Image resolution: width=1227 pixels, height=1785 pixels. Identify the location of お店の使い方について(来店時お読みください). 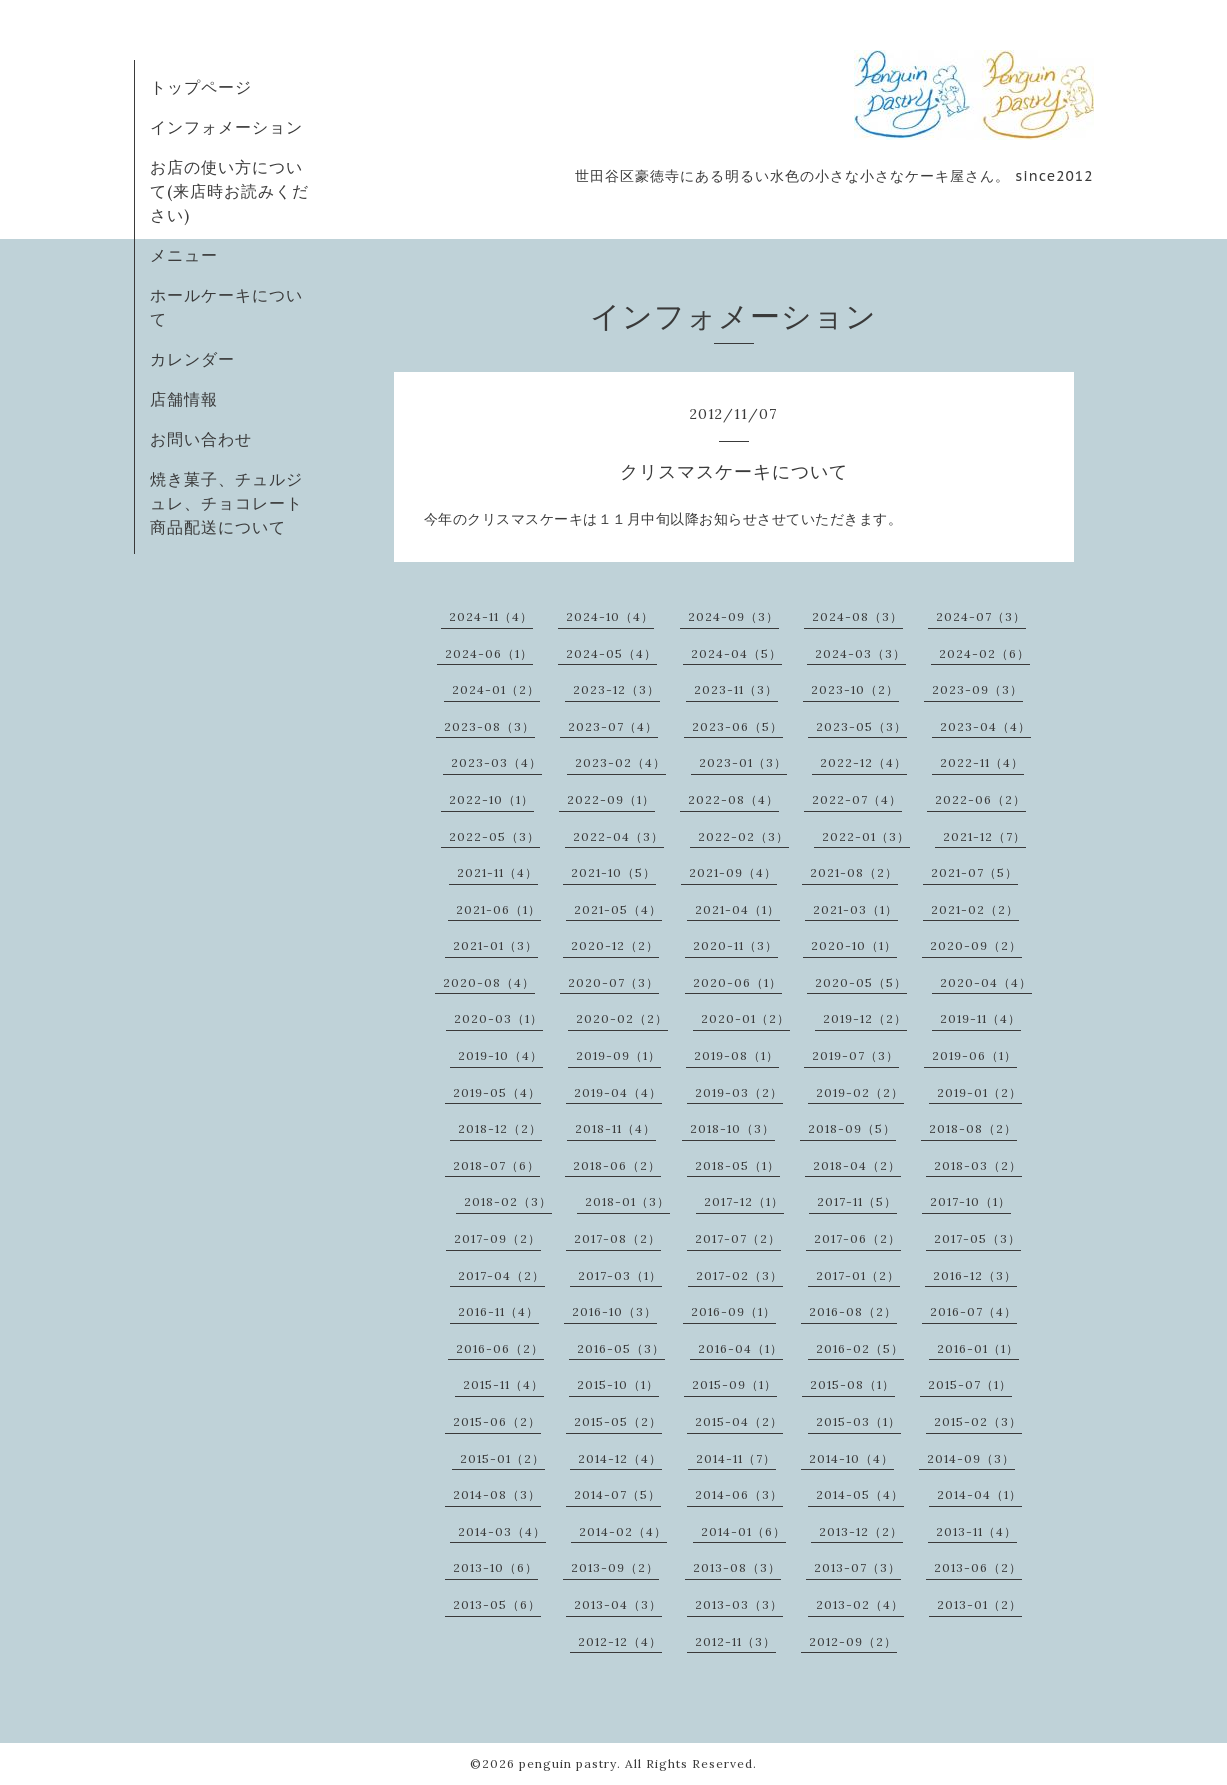
(229, 191).